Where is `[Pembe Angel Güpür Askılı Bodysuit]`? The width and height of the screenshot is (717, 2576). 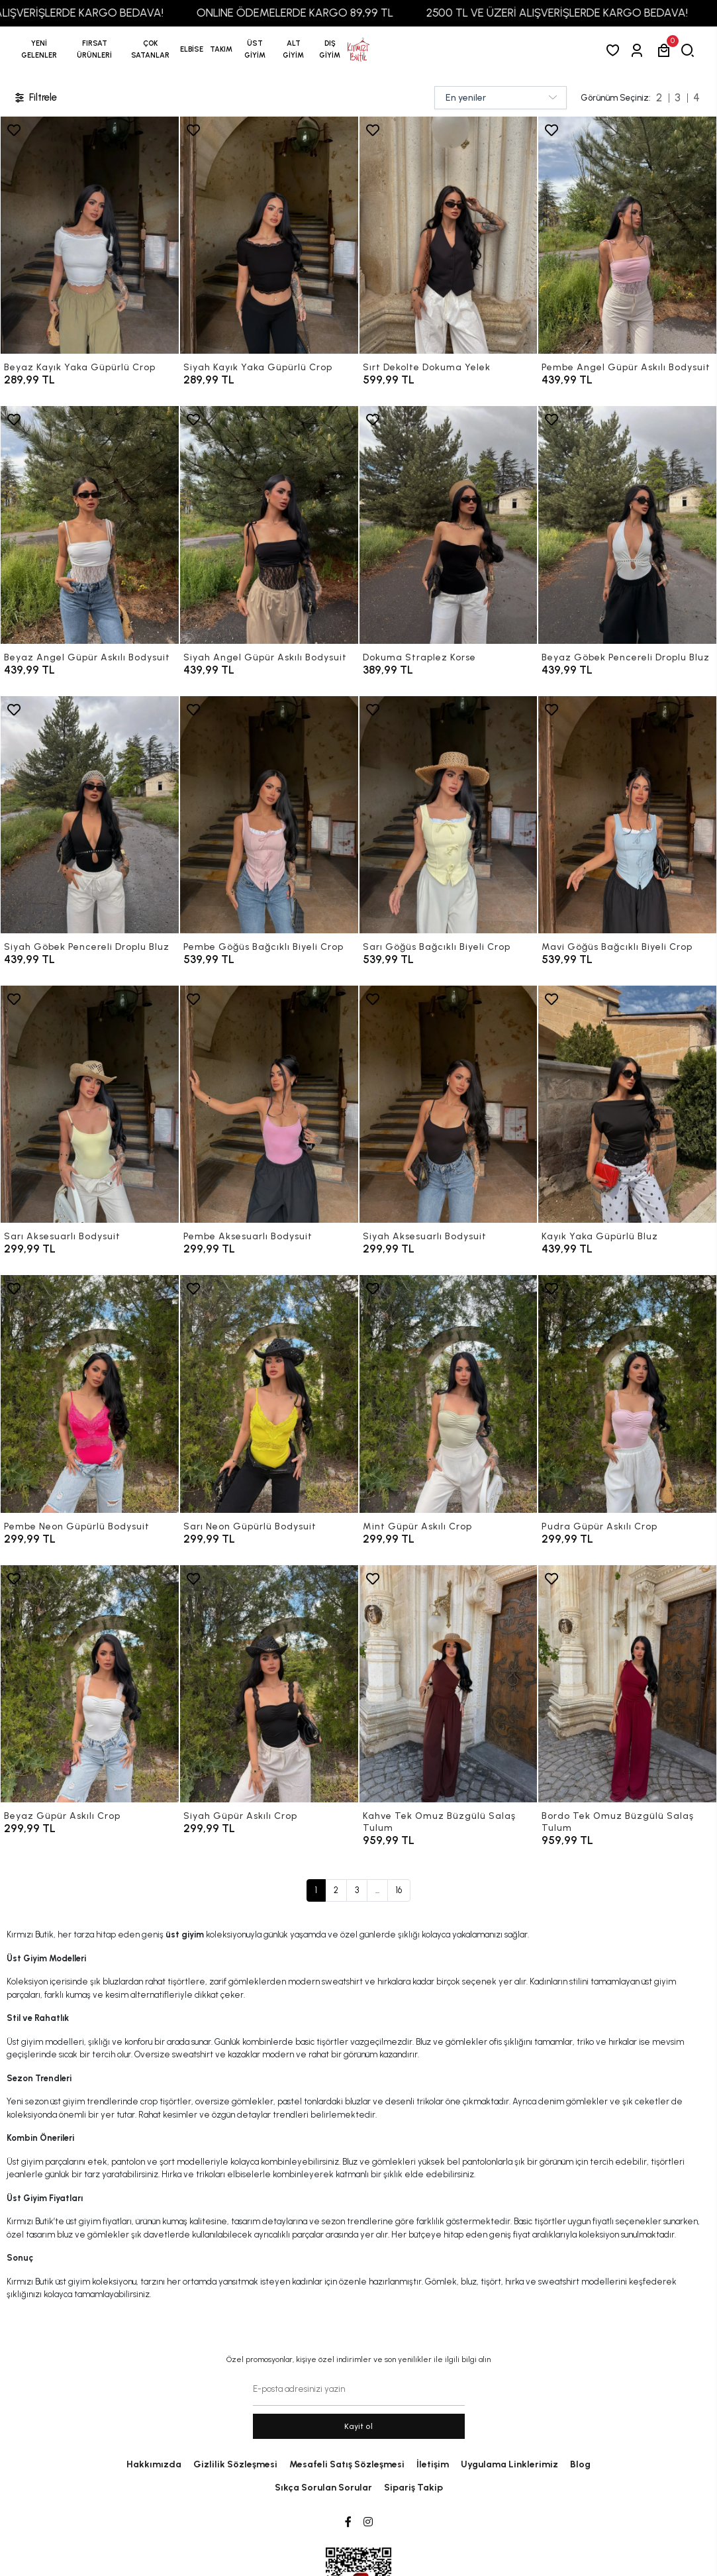
[Pembe Angel Güpür Askılı Bodysuit] is located at coordinates (627, 235).